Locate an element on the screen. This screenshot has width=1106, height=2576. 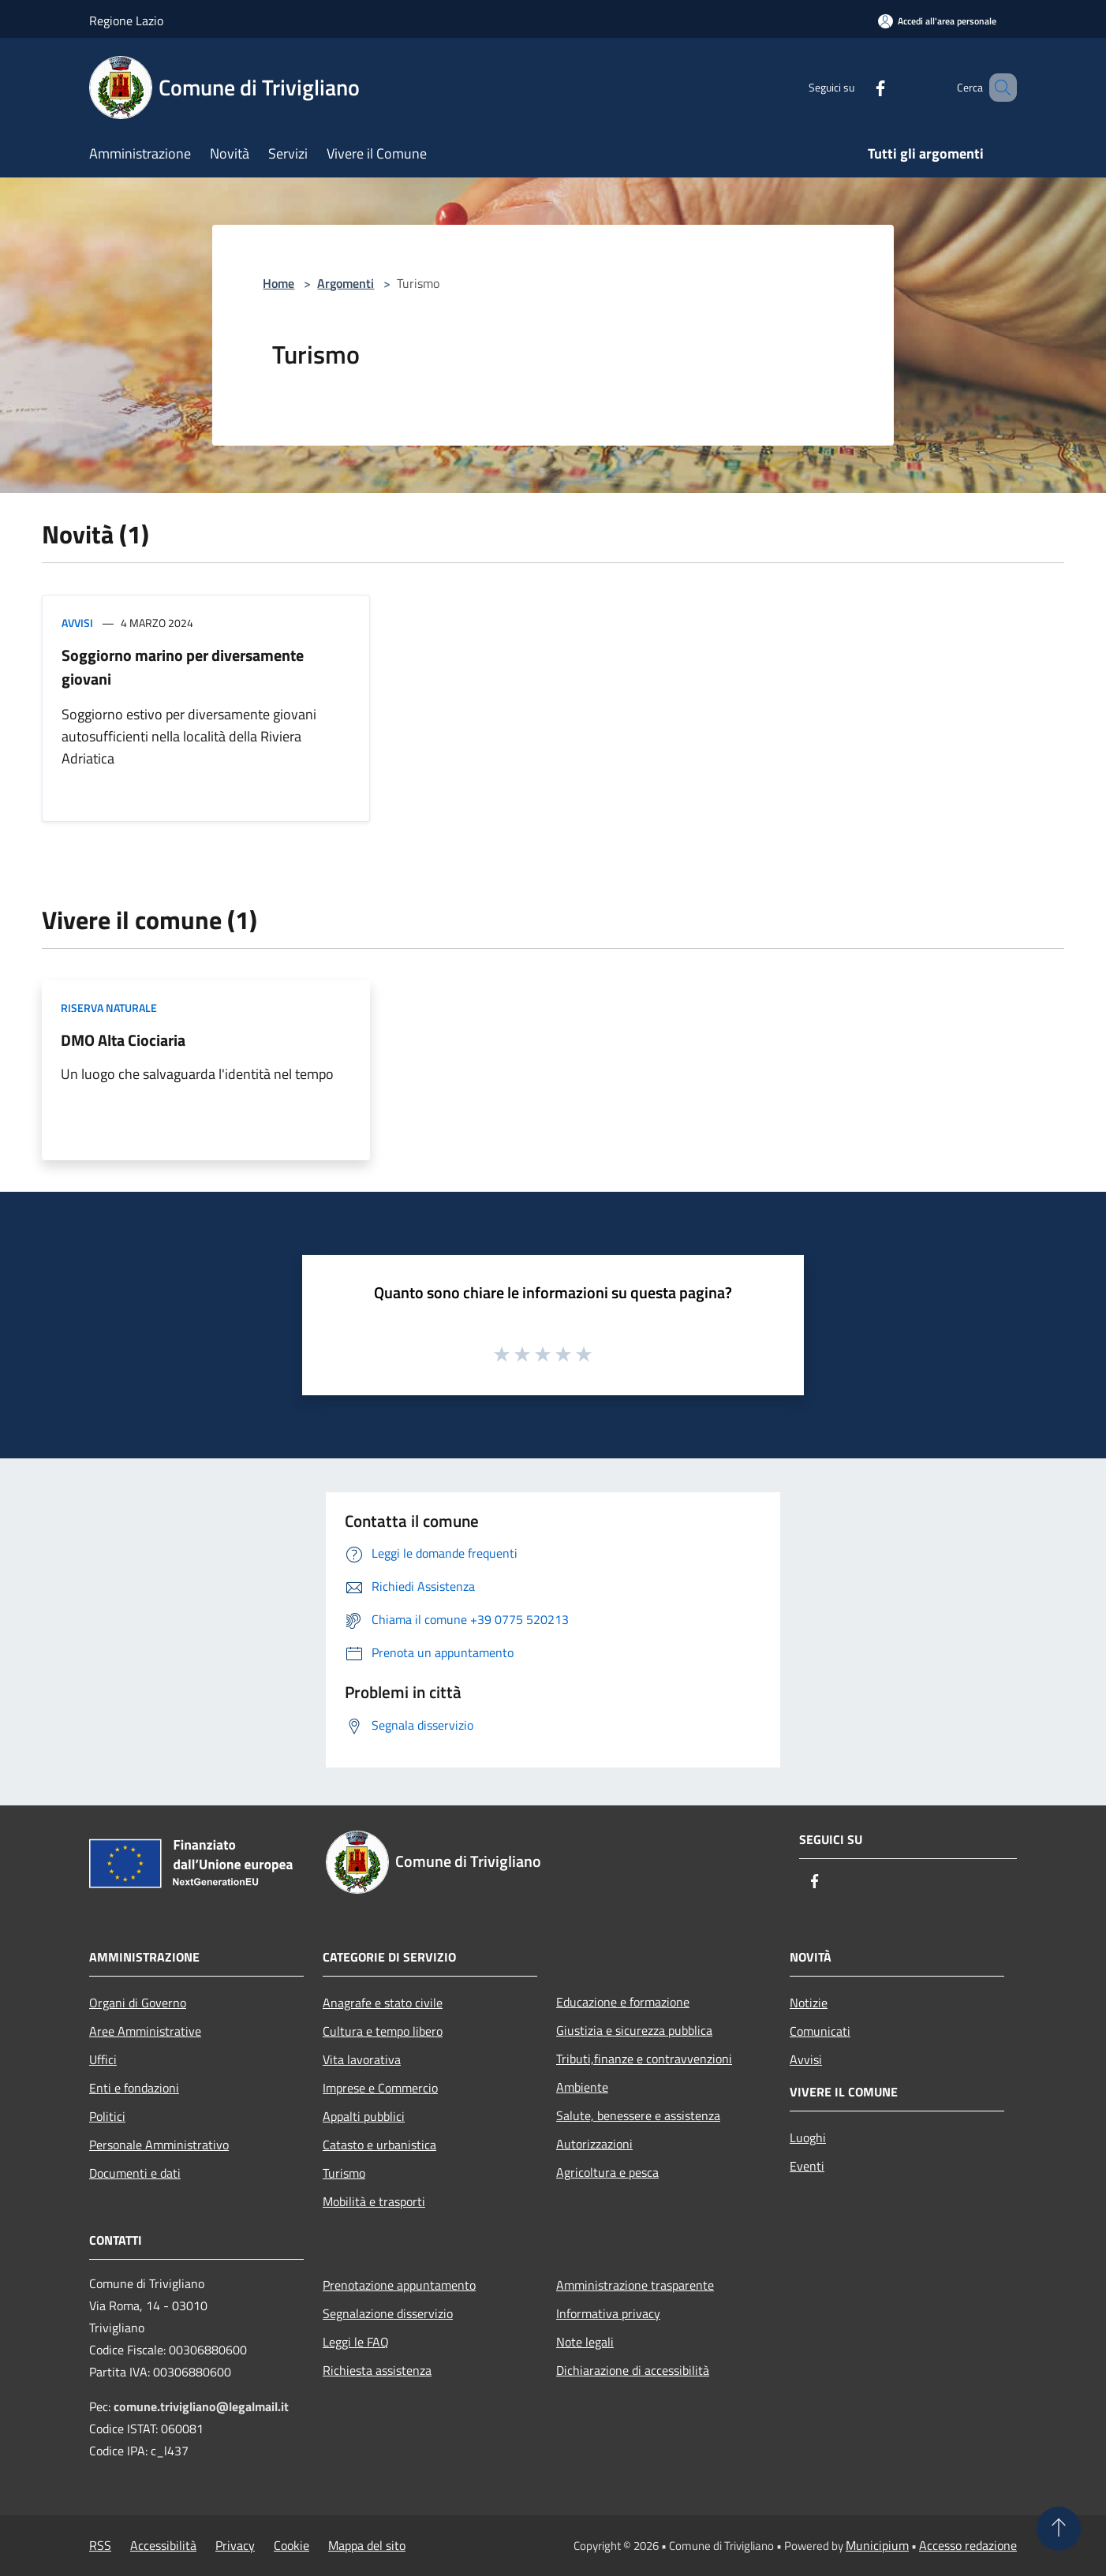
[Facebook] is located at coordinates (857, 87).